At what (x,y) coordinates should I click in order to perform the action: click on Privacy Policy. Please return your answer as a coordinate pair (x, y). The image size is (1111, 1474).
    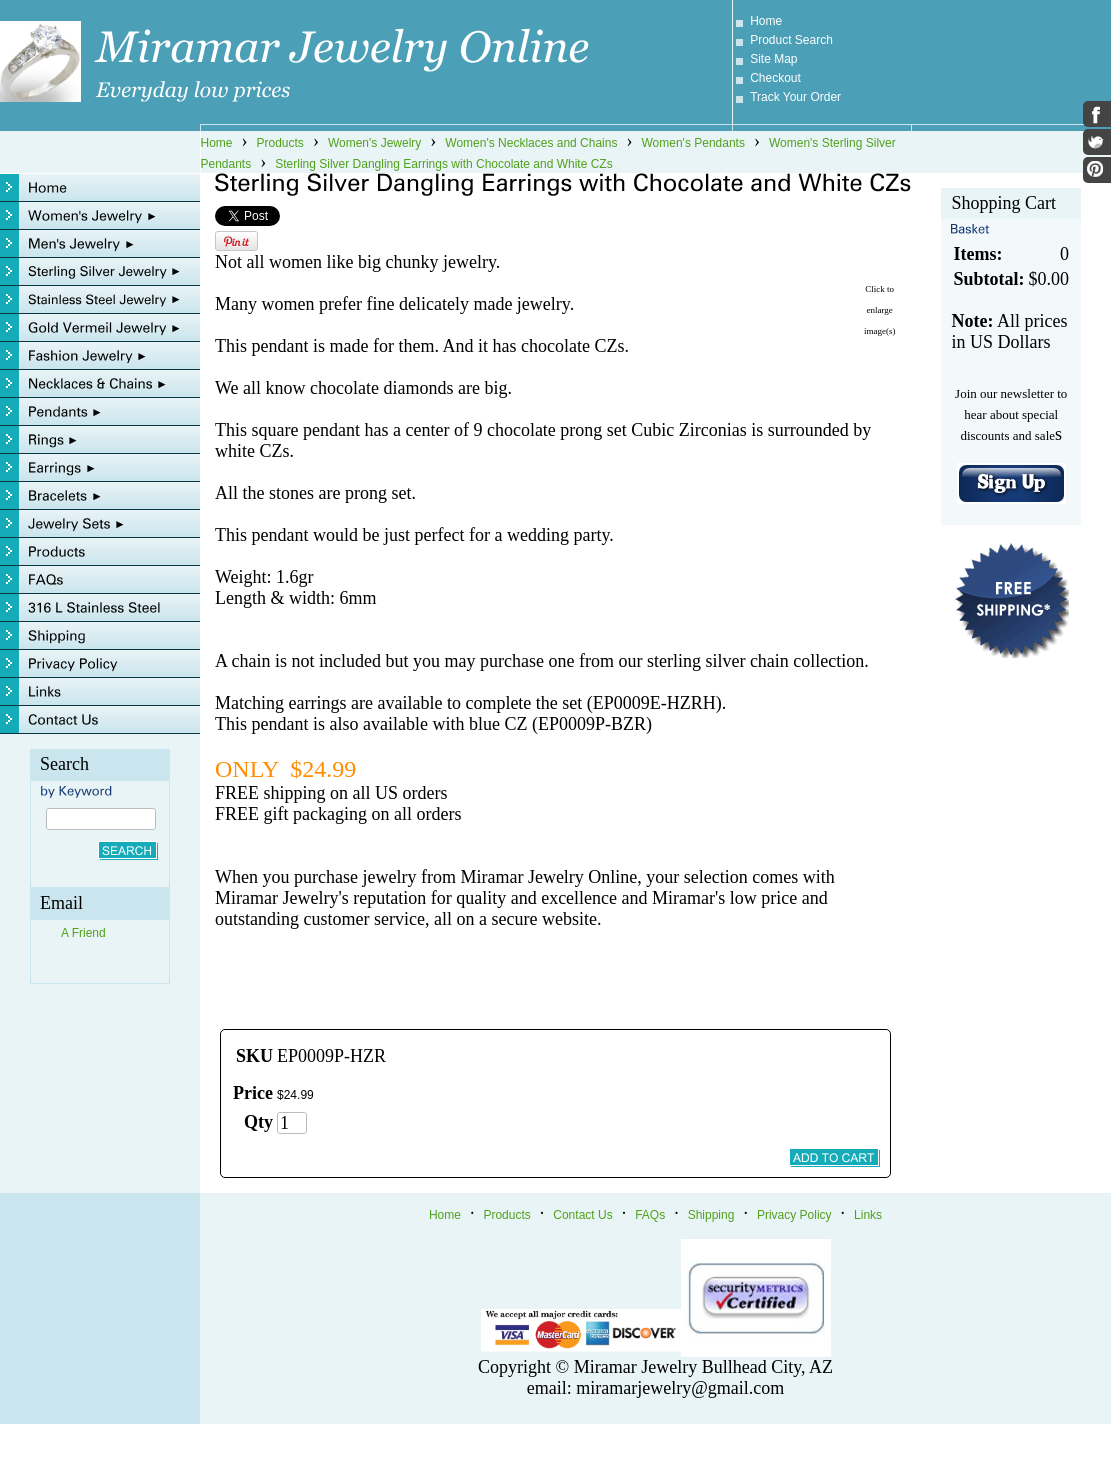
    Looking at the image, I should click on (794, 1215).